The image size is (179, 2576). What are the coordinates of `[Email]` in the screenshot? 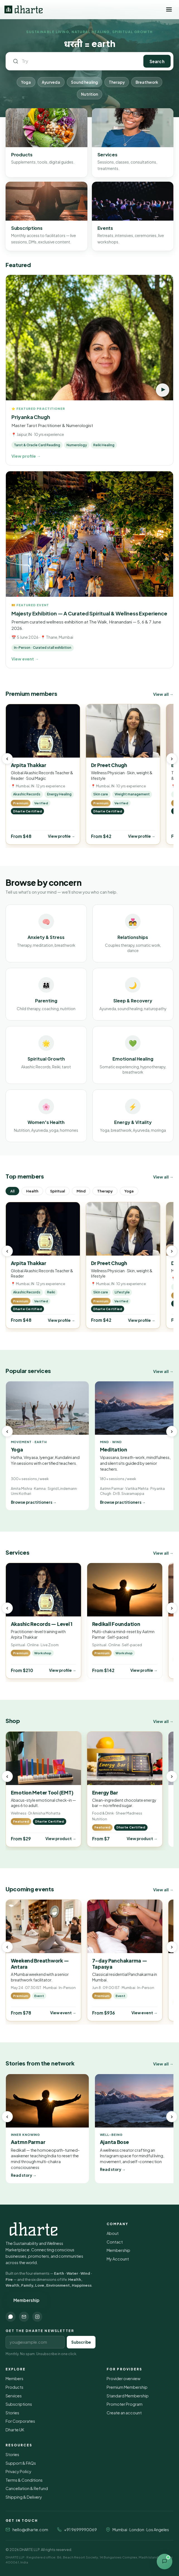 It's located at (24, 2317).